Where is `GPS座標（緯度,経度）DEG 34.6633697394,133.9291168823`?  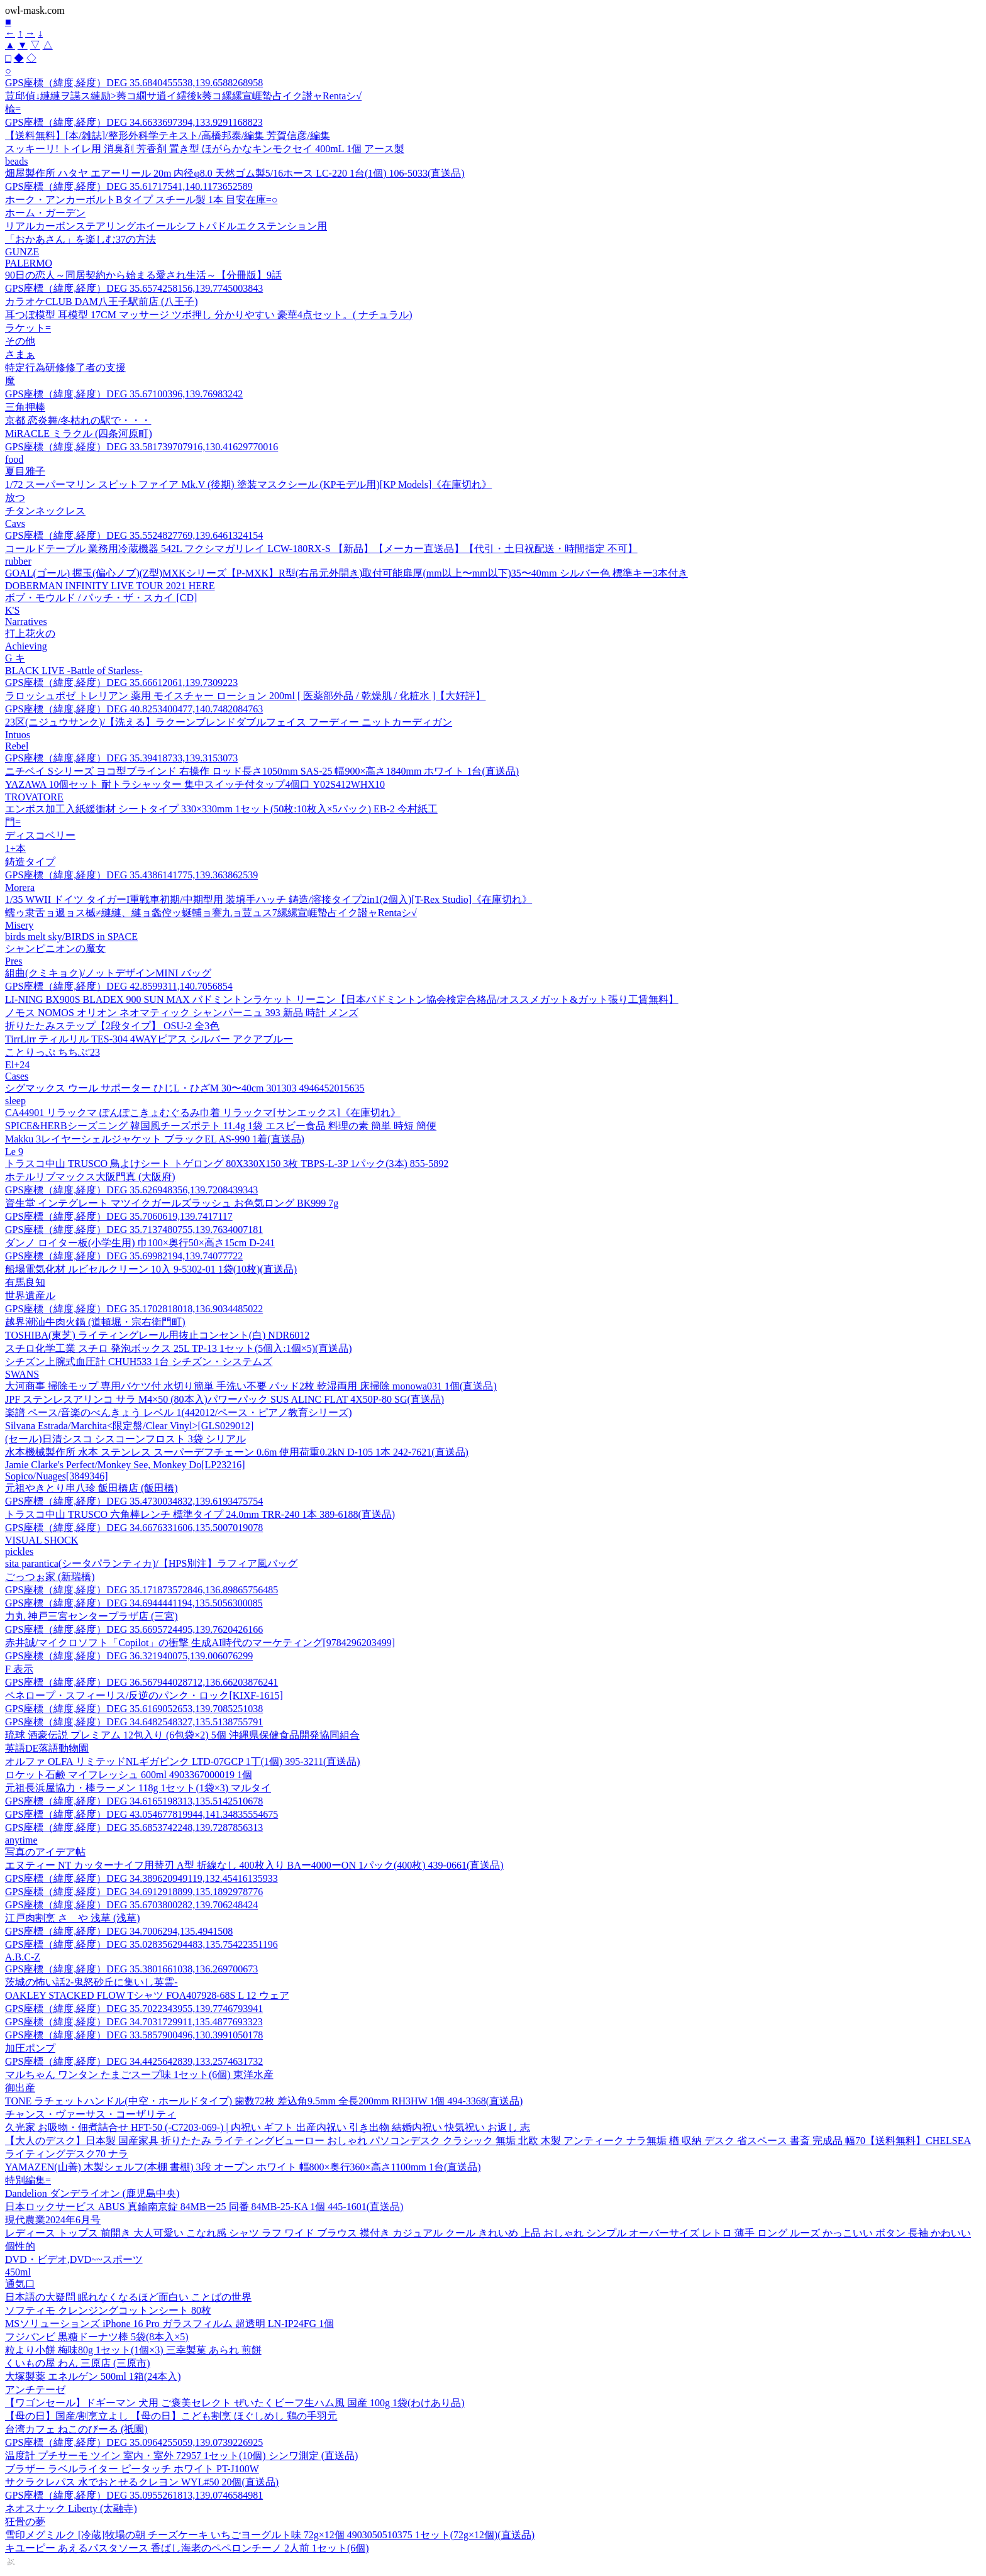
GPS座標（緯度,経度）DEG 34.6633697394,133.9291168823 is located at coordinates (134, 122).